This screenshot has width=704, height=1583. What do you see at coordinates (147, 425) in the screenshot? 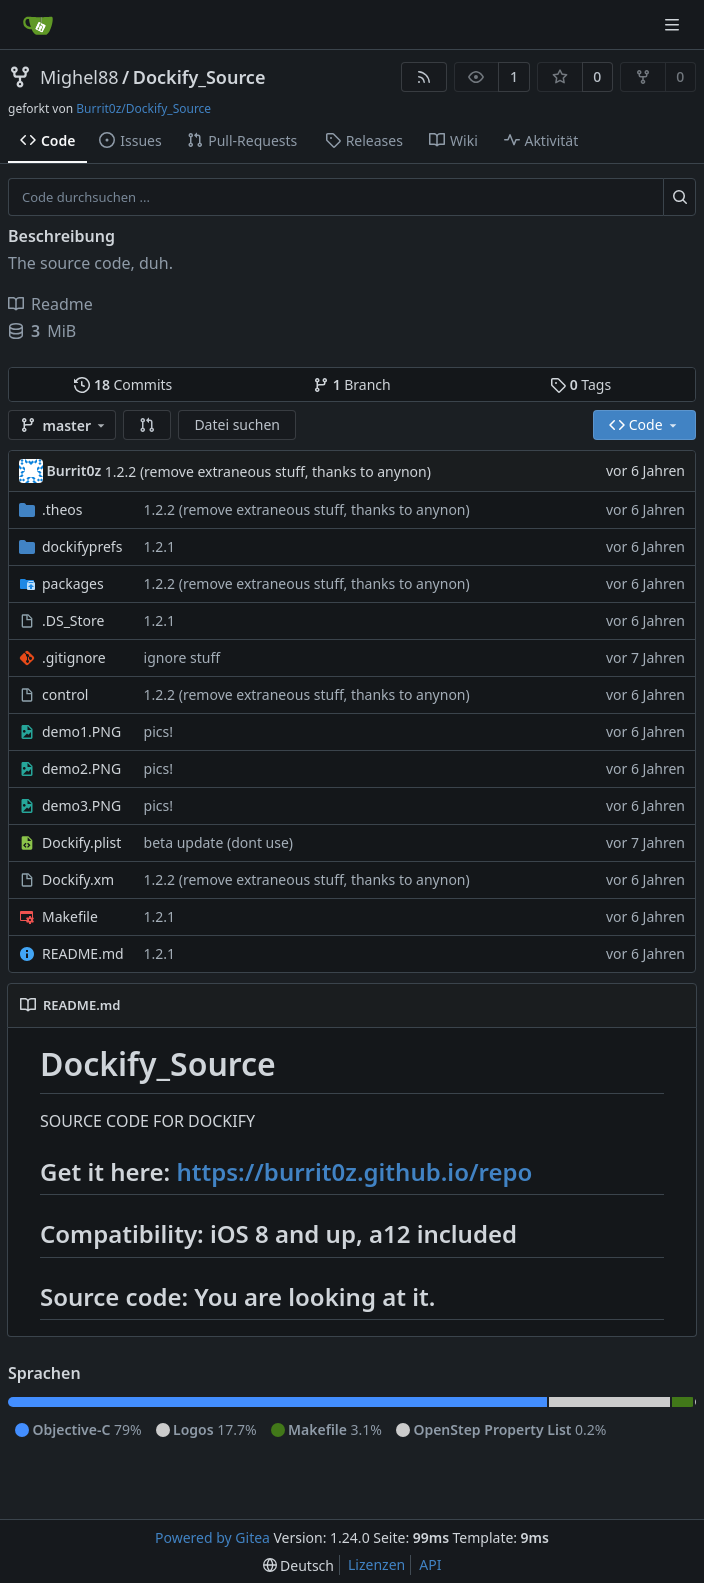
I see `[button]` at bounding box center [147, 425].